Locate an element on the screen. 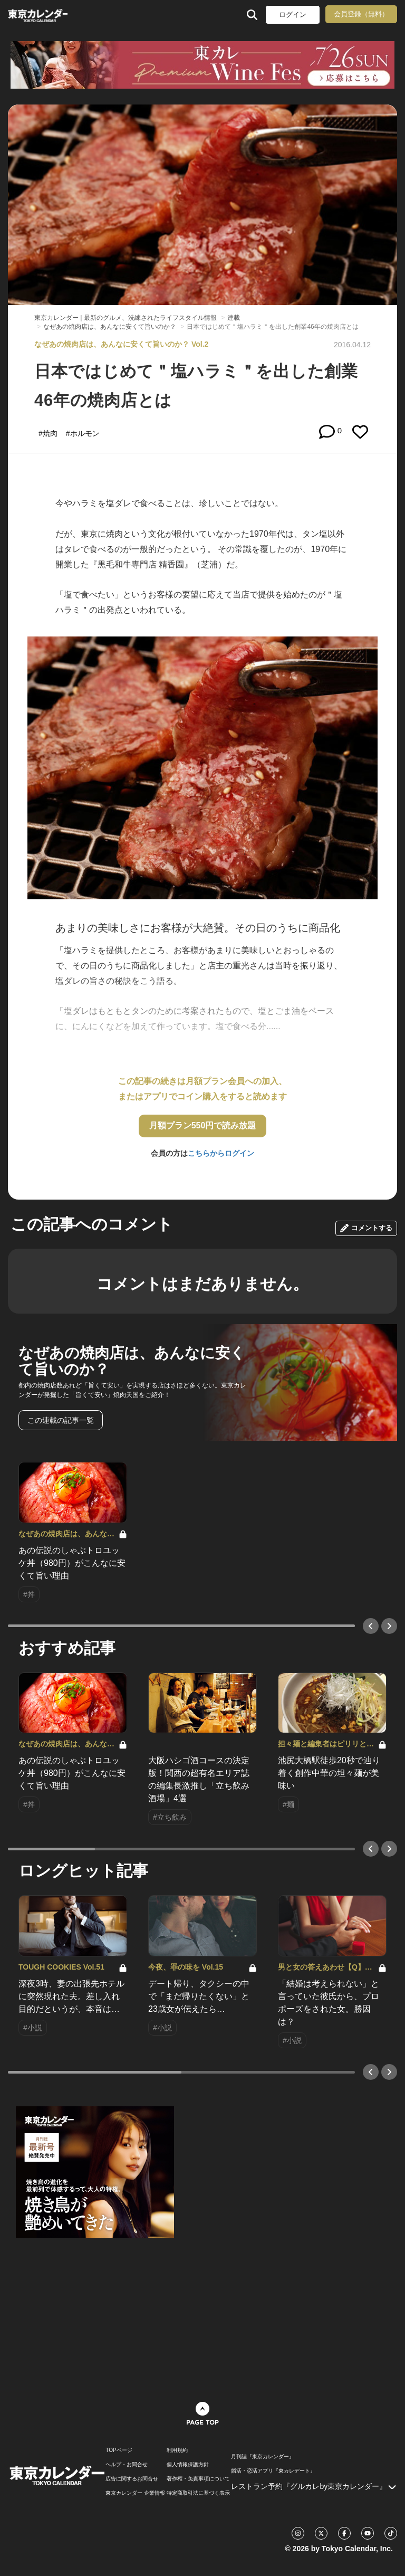 Image resolution: width=405 pixels, height=2576 pixels. ヘルプ・お問合せ is located at coordinates (126, 2464).